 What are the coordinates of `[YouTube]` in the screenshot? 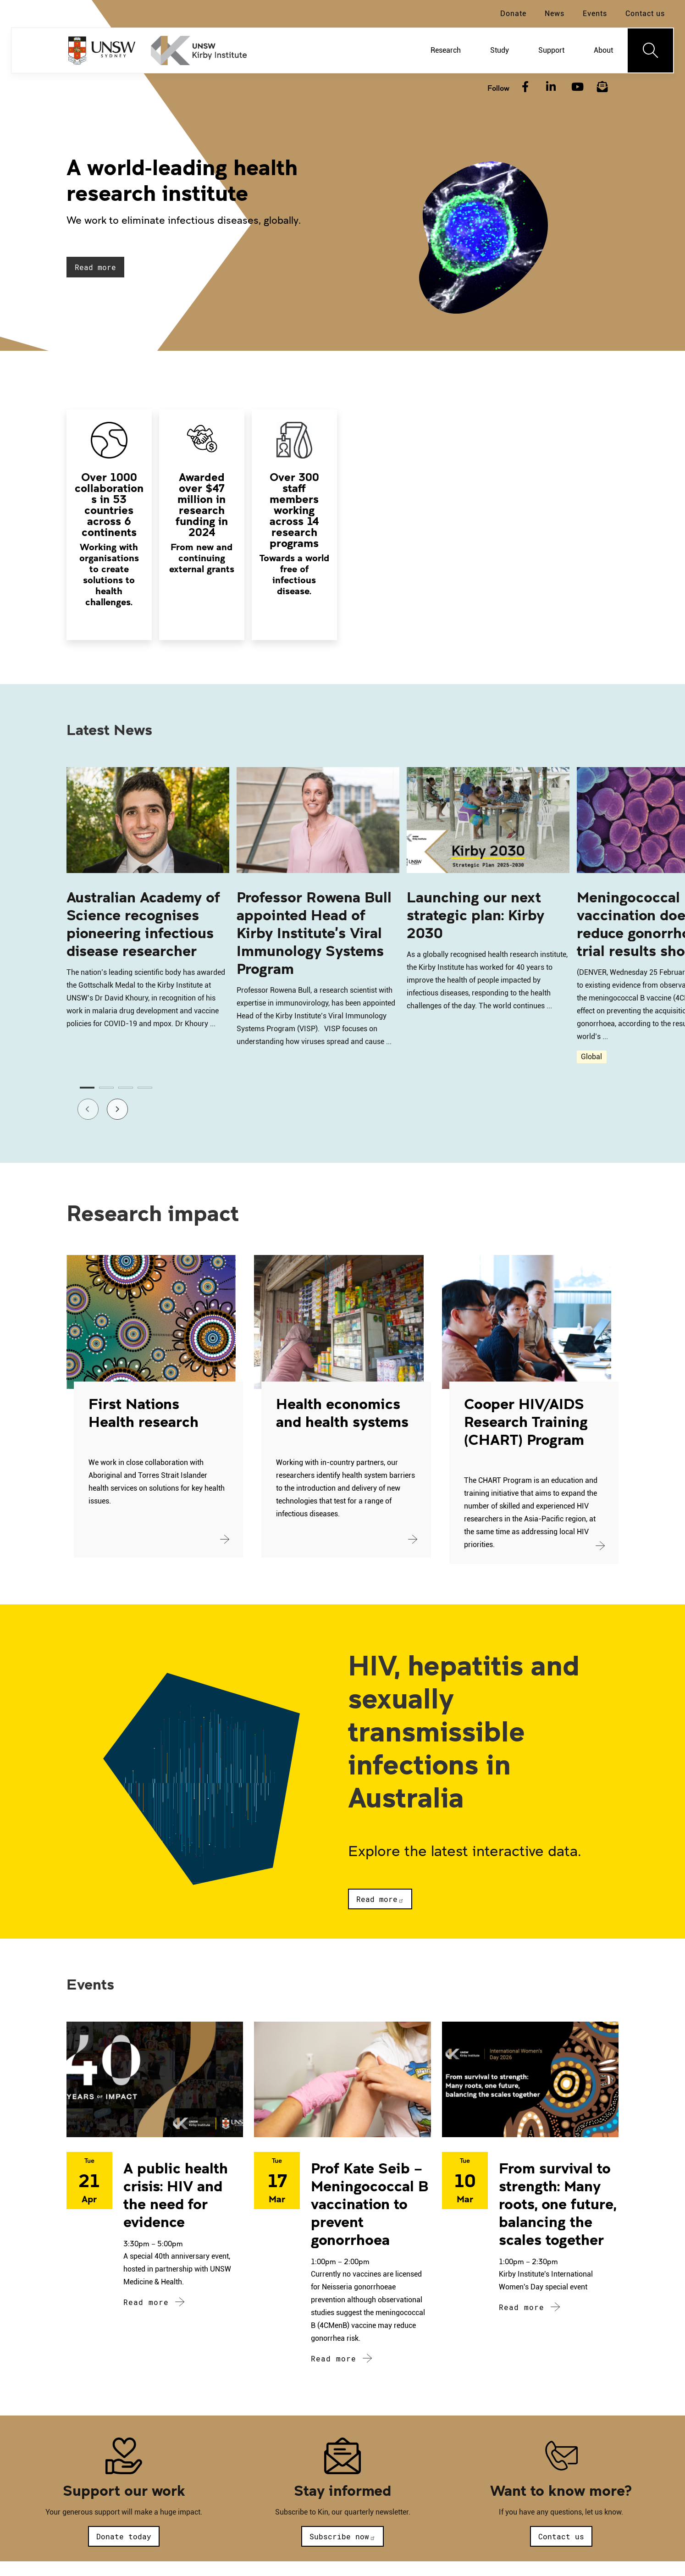 It's located at (576, 87).